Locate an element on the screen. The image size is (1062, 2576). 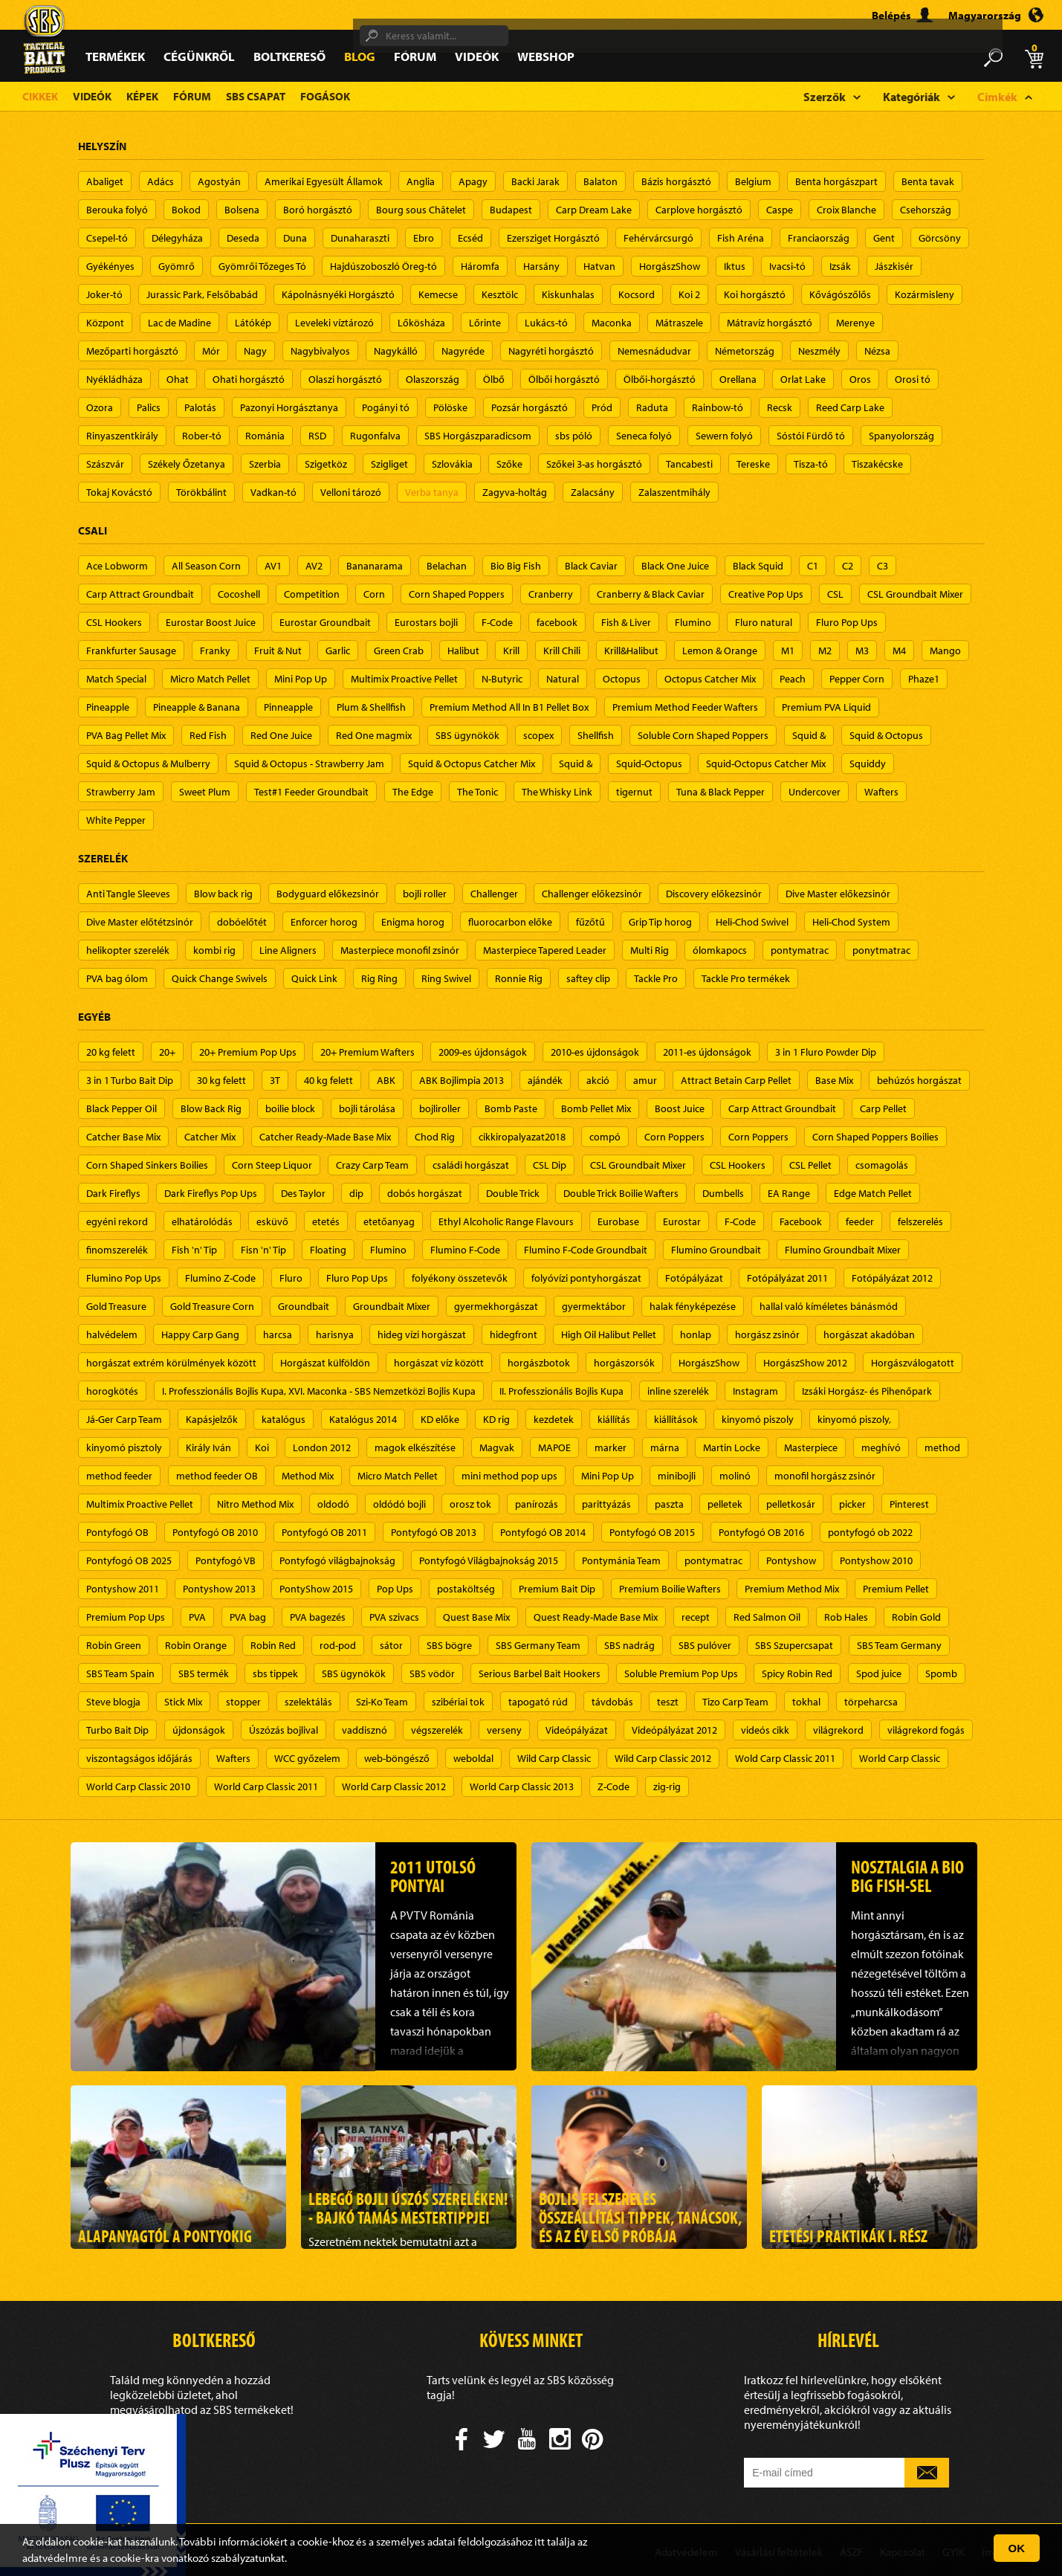
SBS vödör is located at coordinates (432, 1673).